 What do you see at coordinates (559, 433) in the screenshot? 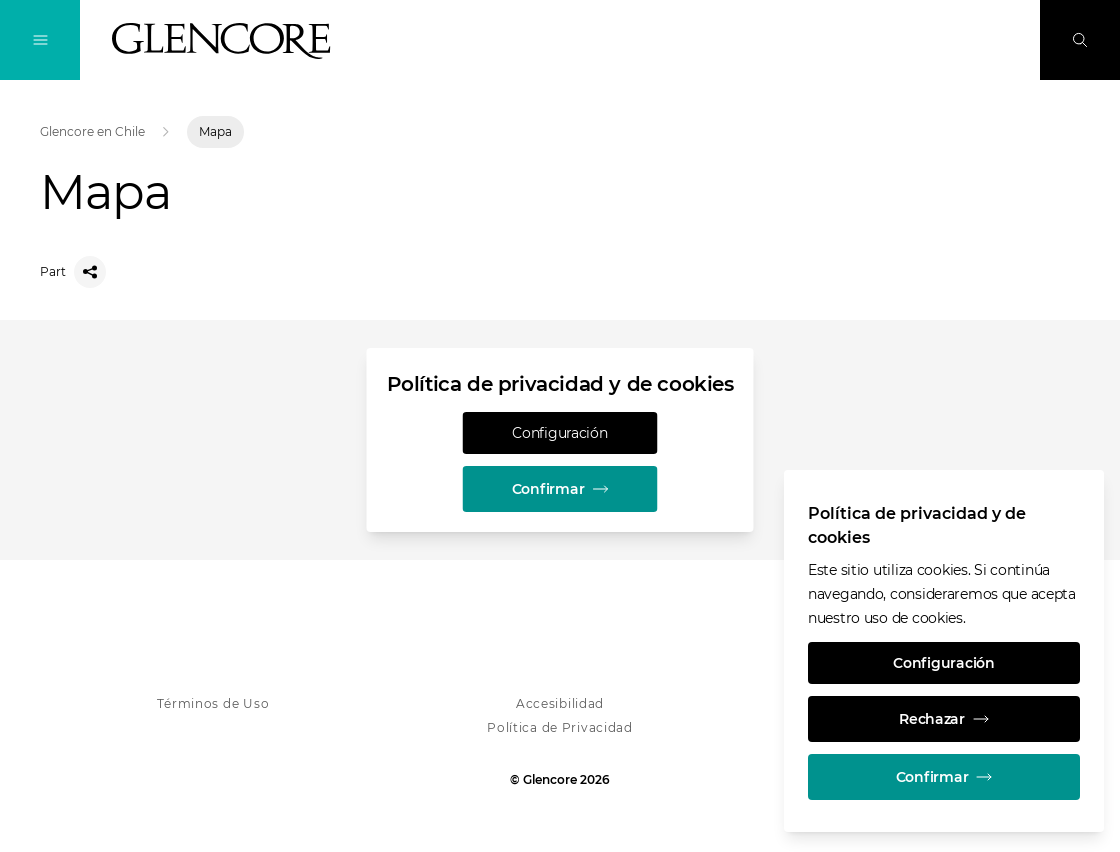
I see `Configuración` at bounding box center [559, 433].